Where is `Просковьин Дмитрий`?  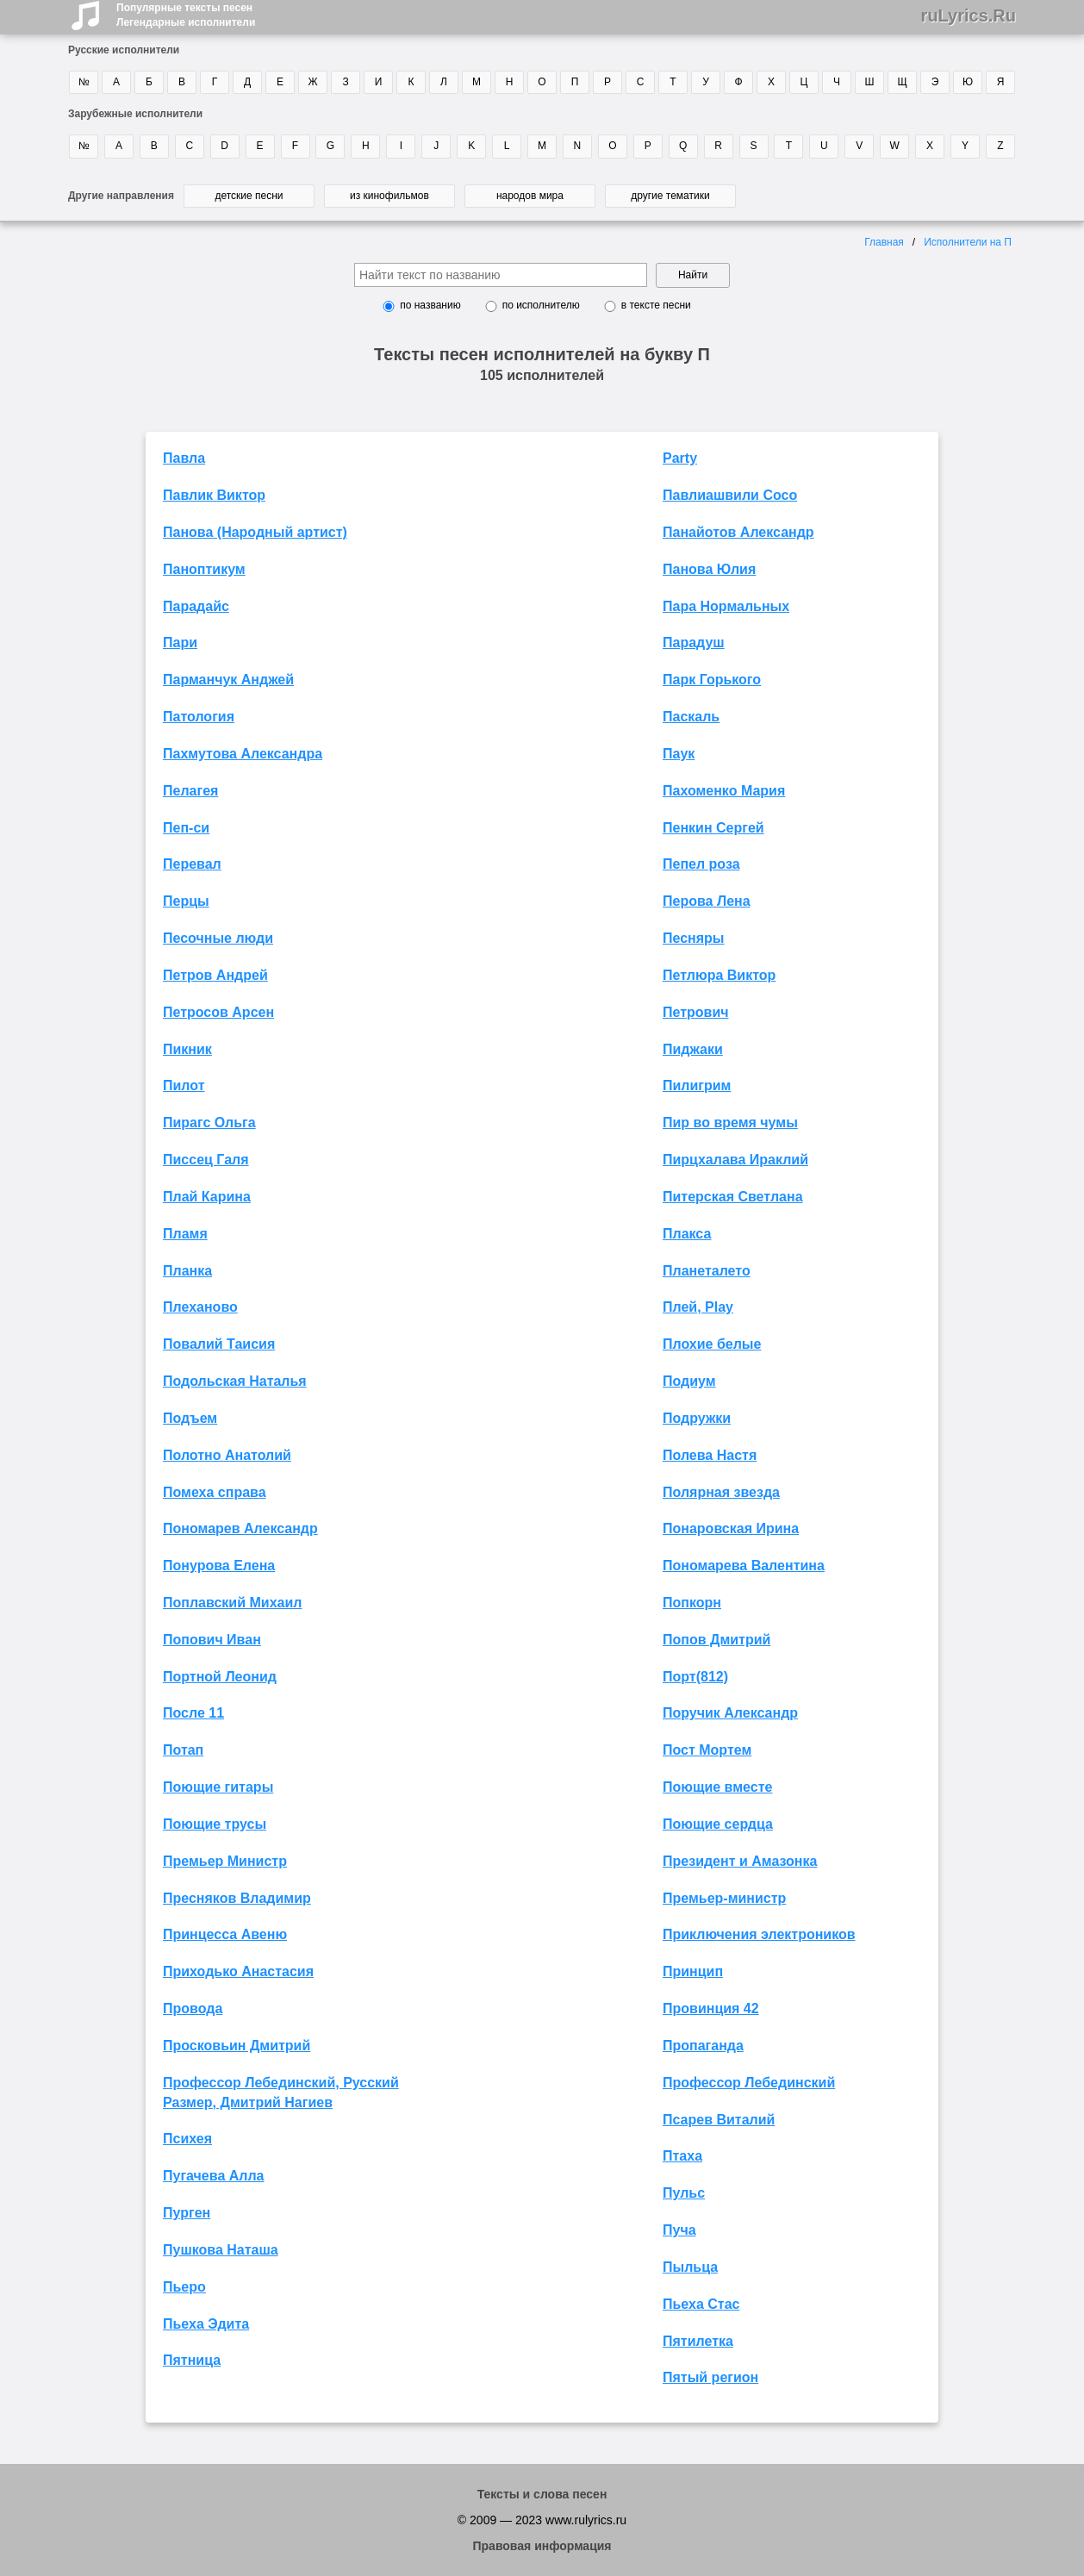 Просковьин Дмитрий is located at coordinates (236, 2045).